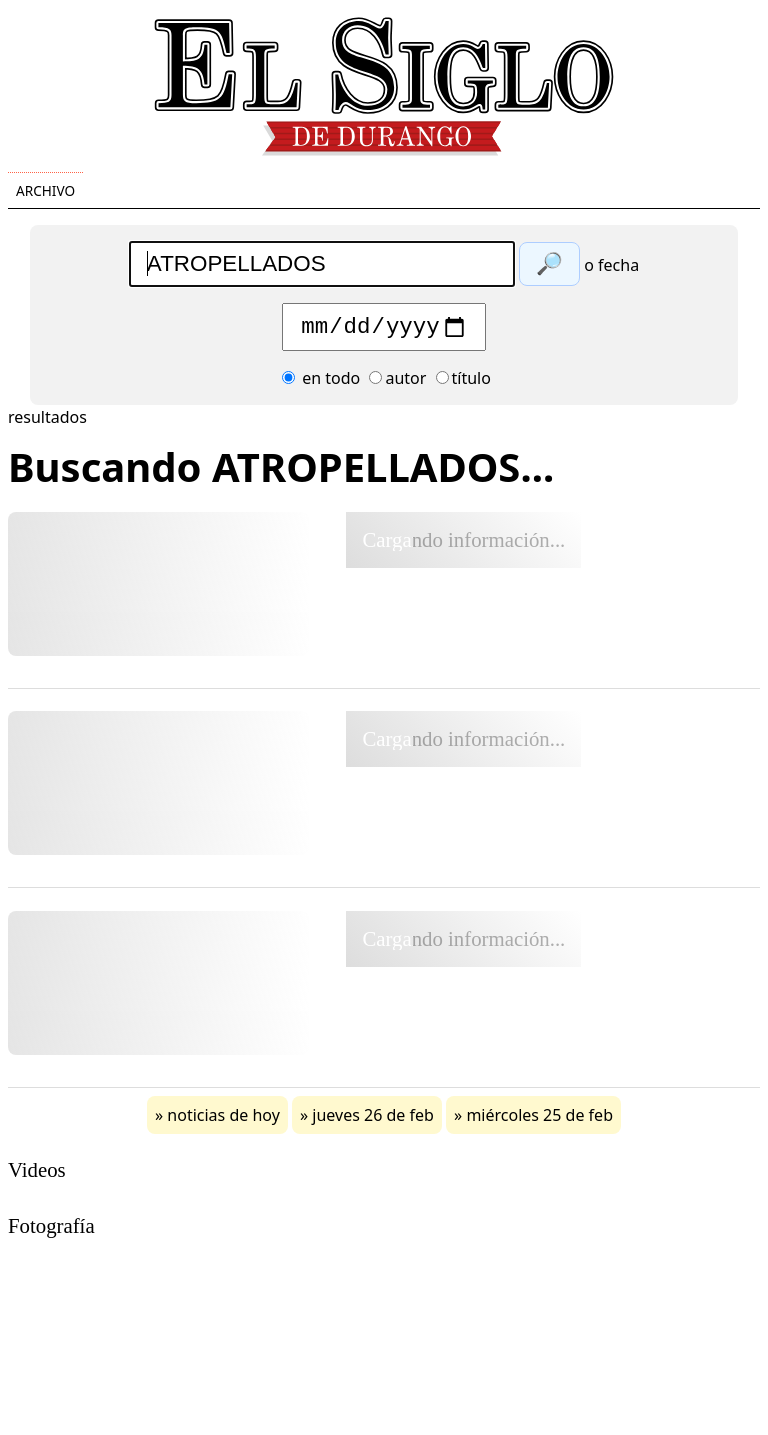 This screenshot has width=768, height=1435. Describe the element at coordinates (223, 1120) in the screenshot. I see `noticias de hoy` at that location.